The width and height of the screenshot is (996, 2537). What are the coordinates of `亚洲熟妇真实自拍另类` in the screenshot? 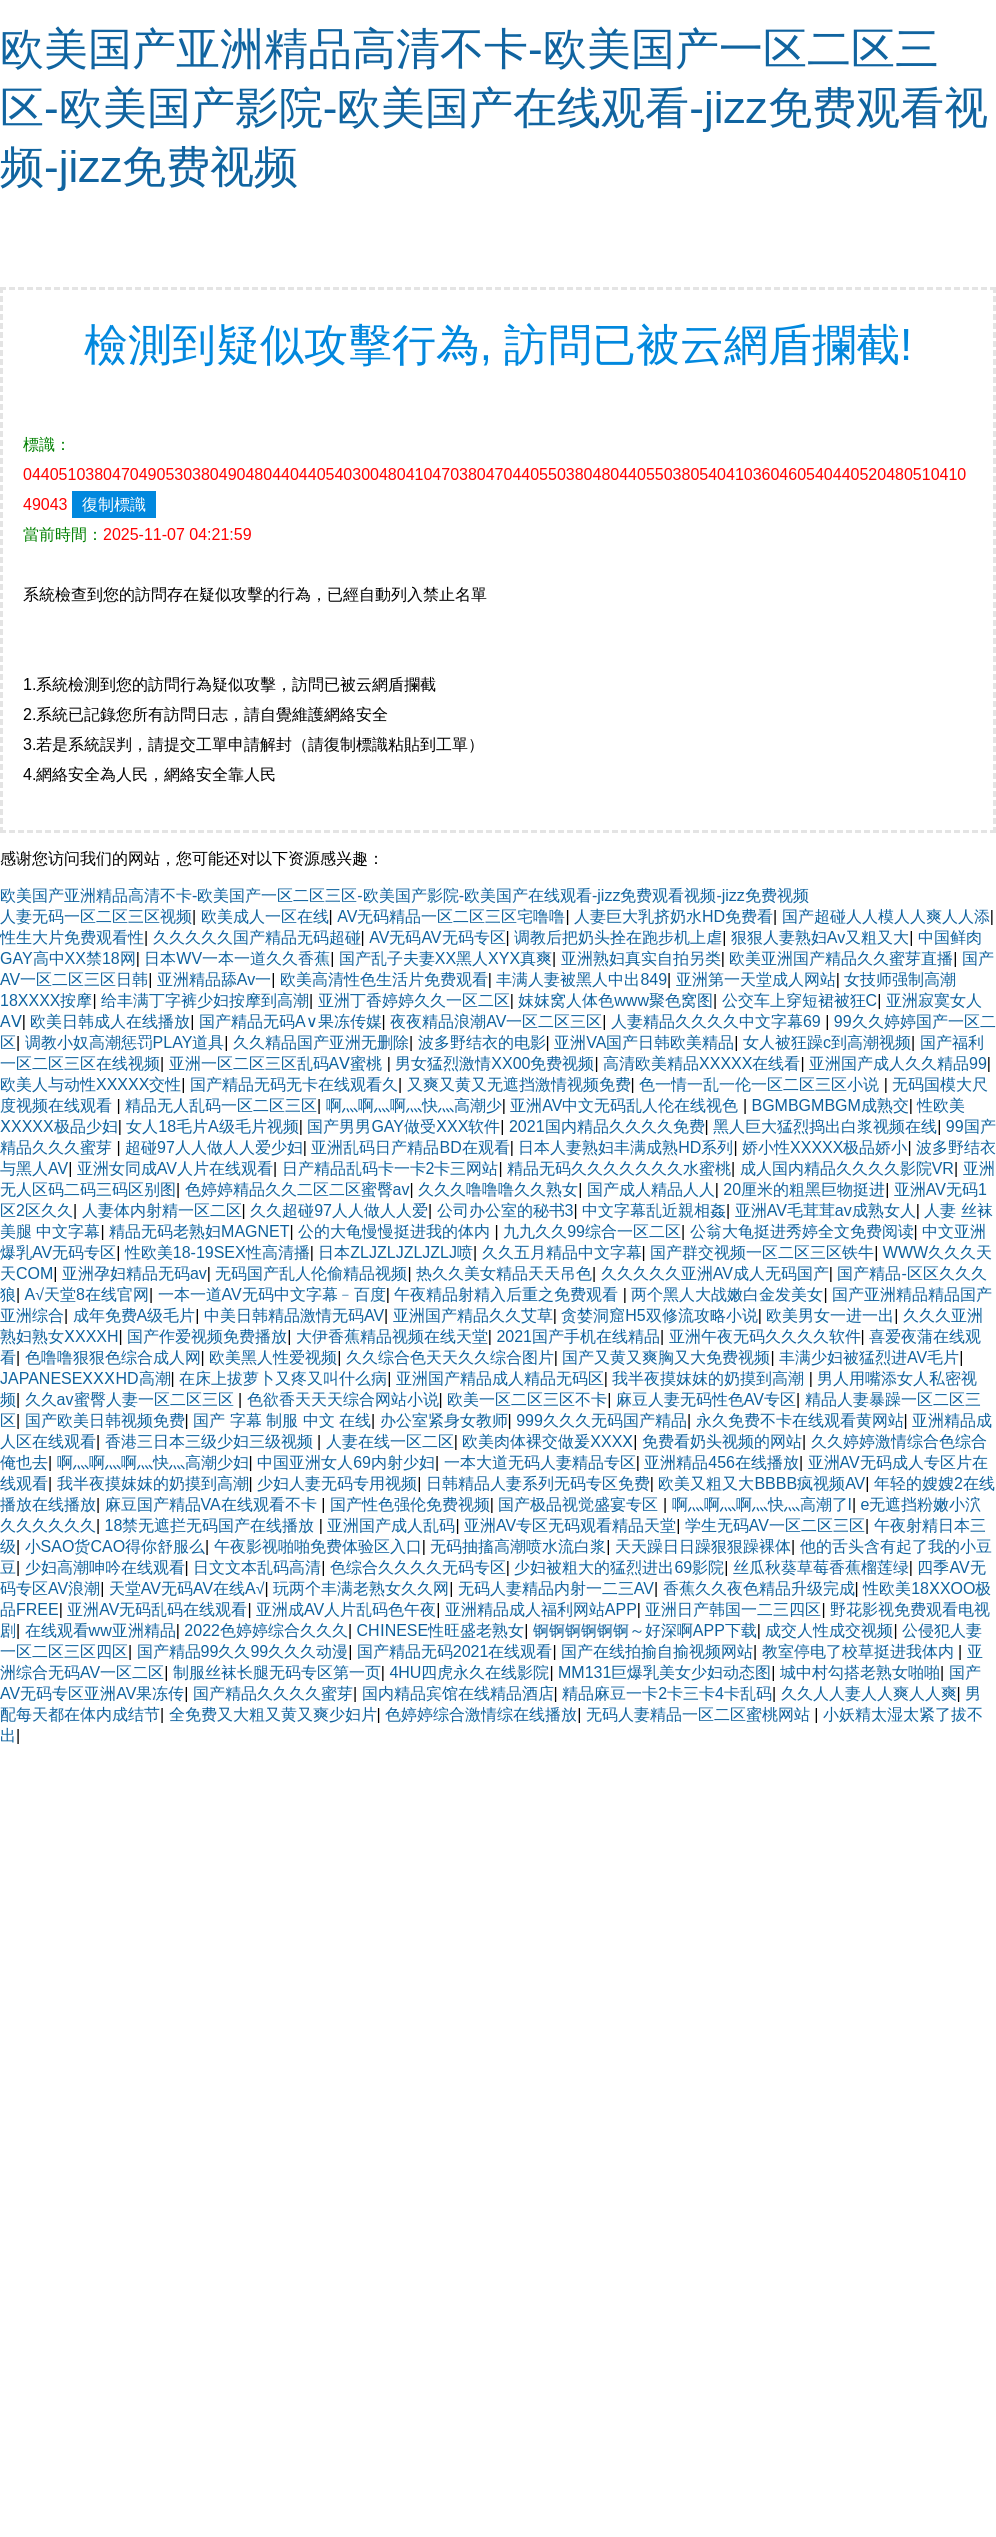 It's located at (641, 958).